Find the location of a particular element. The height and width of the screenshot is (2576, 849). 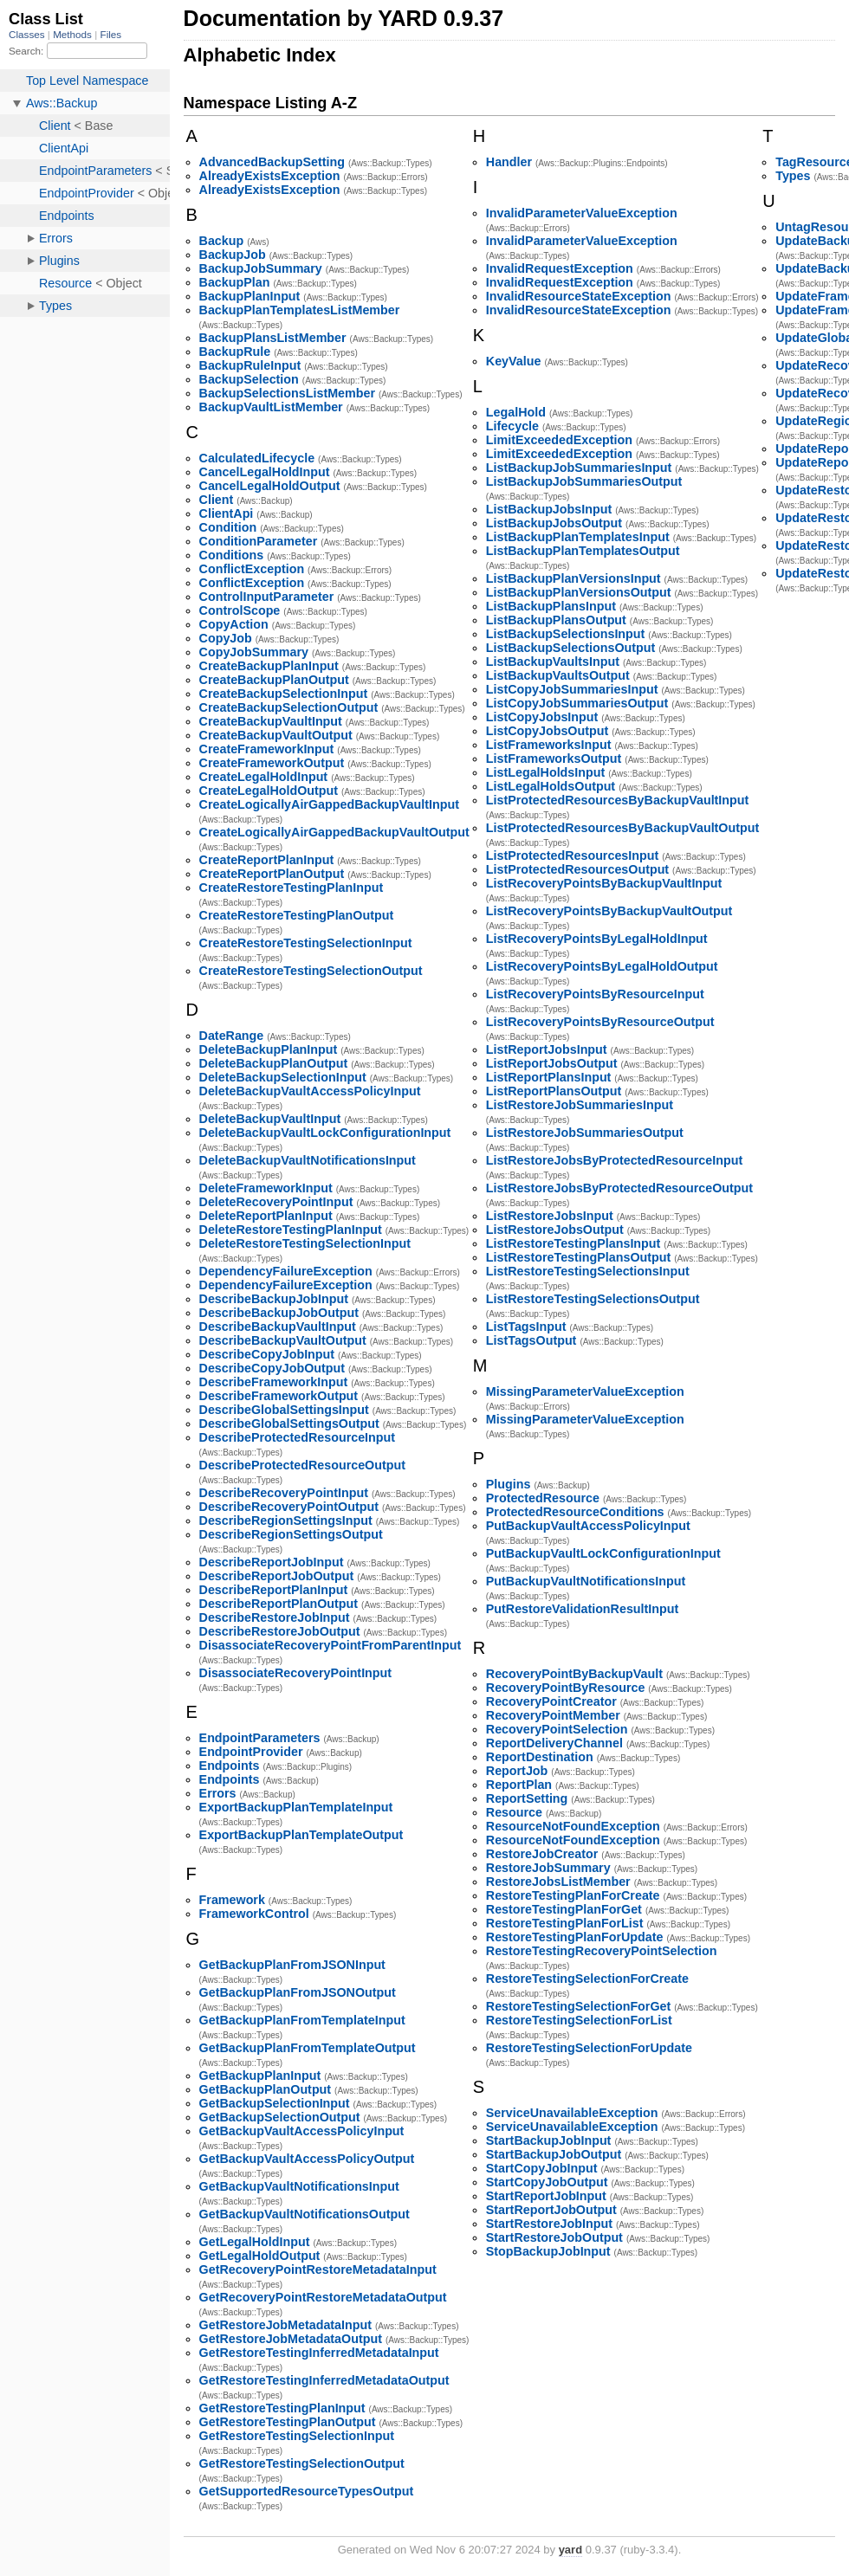

BackupPlansListMember is located at coordinates (273, 338).